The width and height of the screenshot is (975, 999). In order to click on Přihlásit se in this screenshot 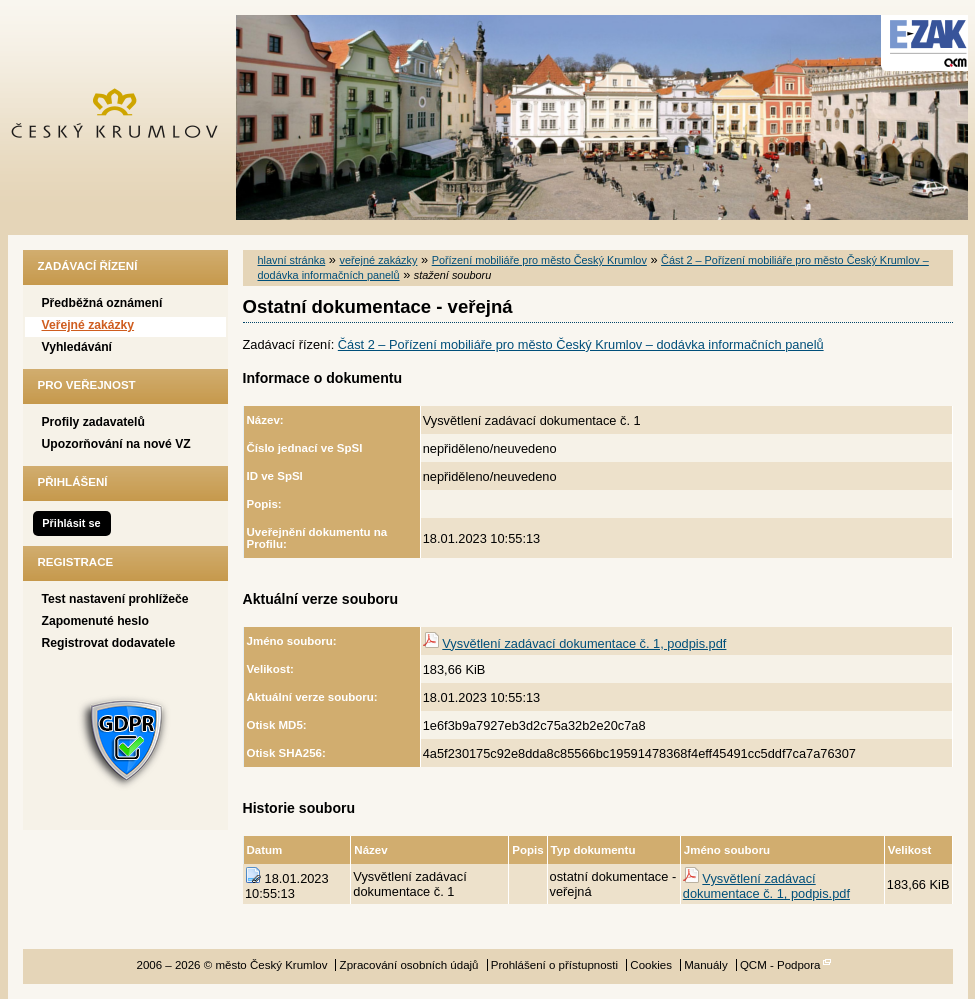, I will do `click(71, 523)`.